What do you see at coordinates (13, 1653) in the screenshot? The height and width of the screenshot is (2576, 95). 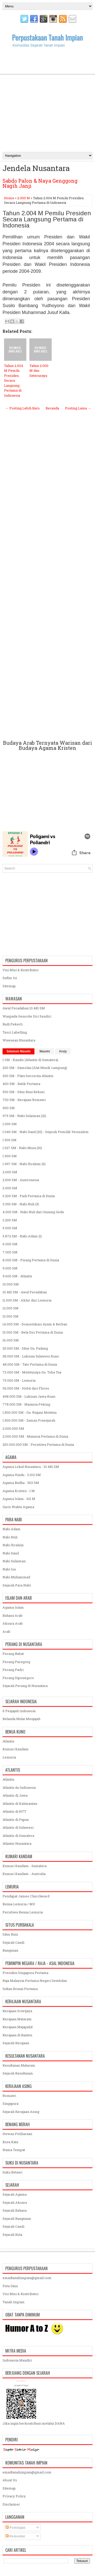 I see `Perang Bubat` at bounding box center [13, 1653].